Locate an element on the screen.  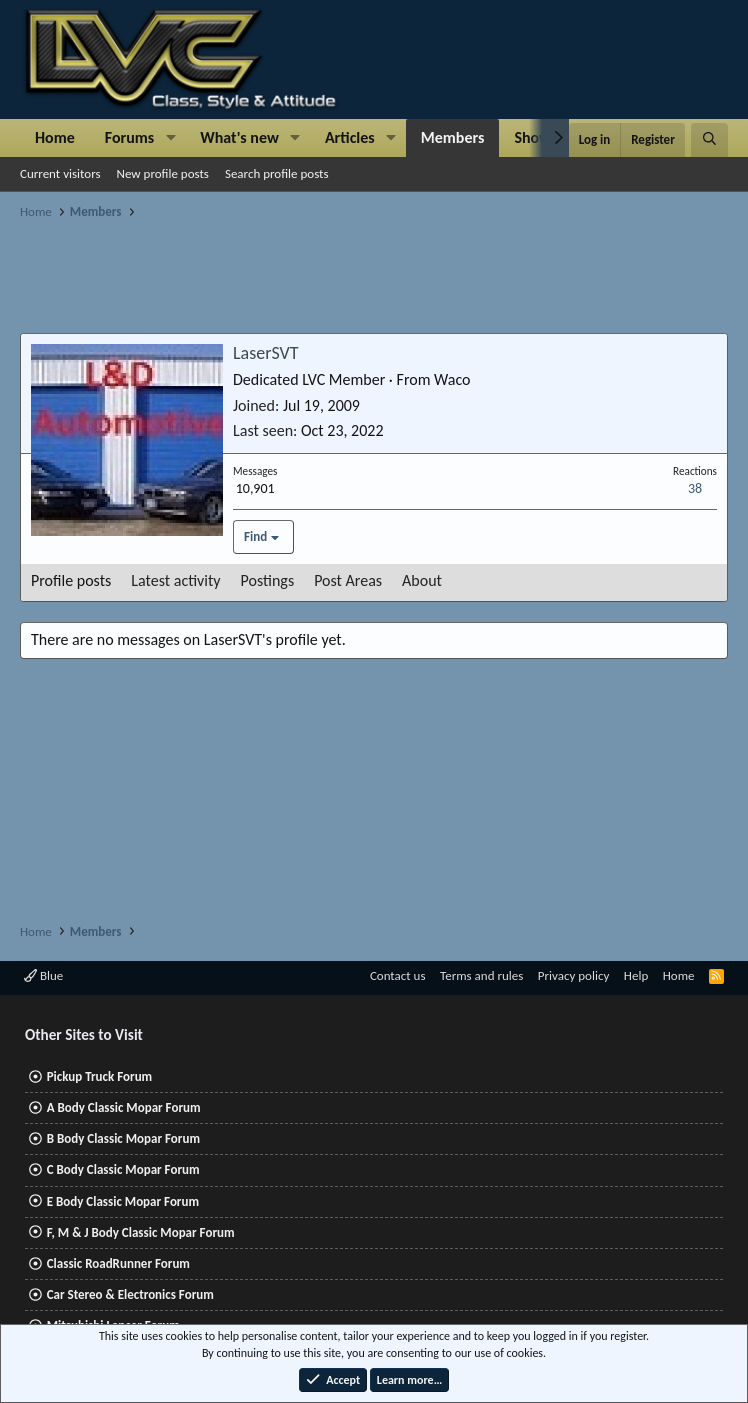
F, M & J Body Classic Mopar Forum is located at coordinates (141, 1232).